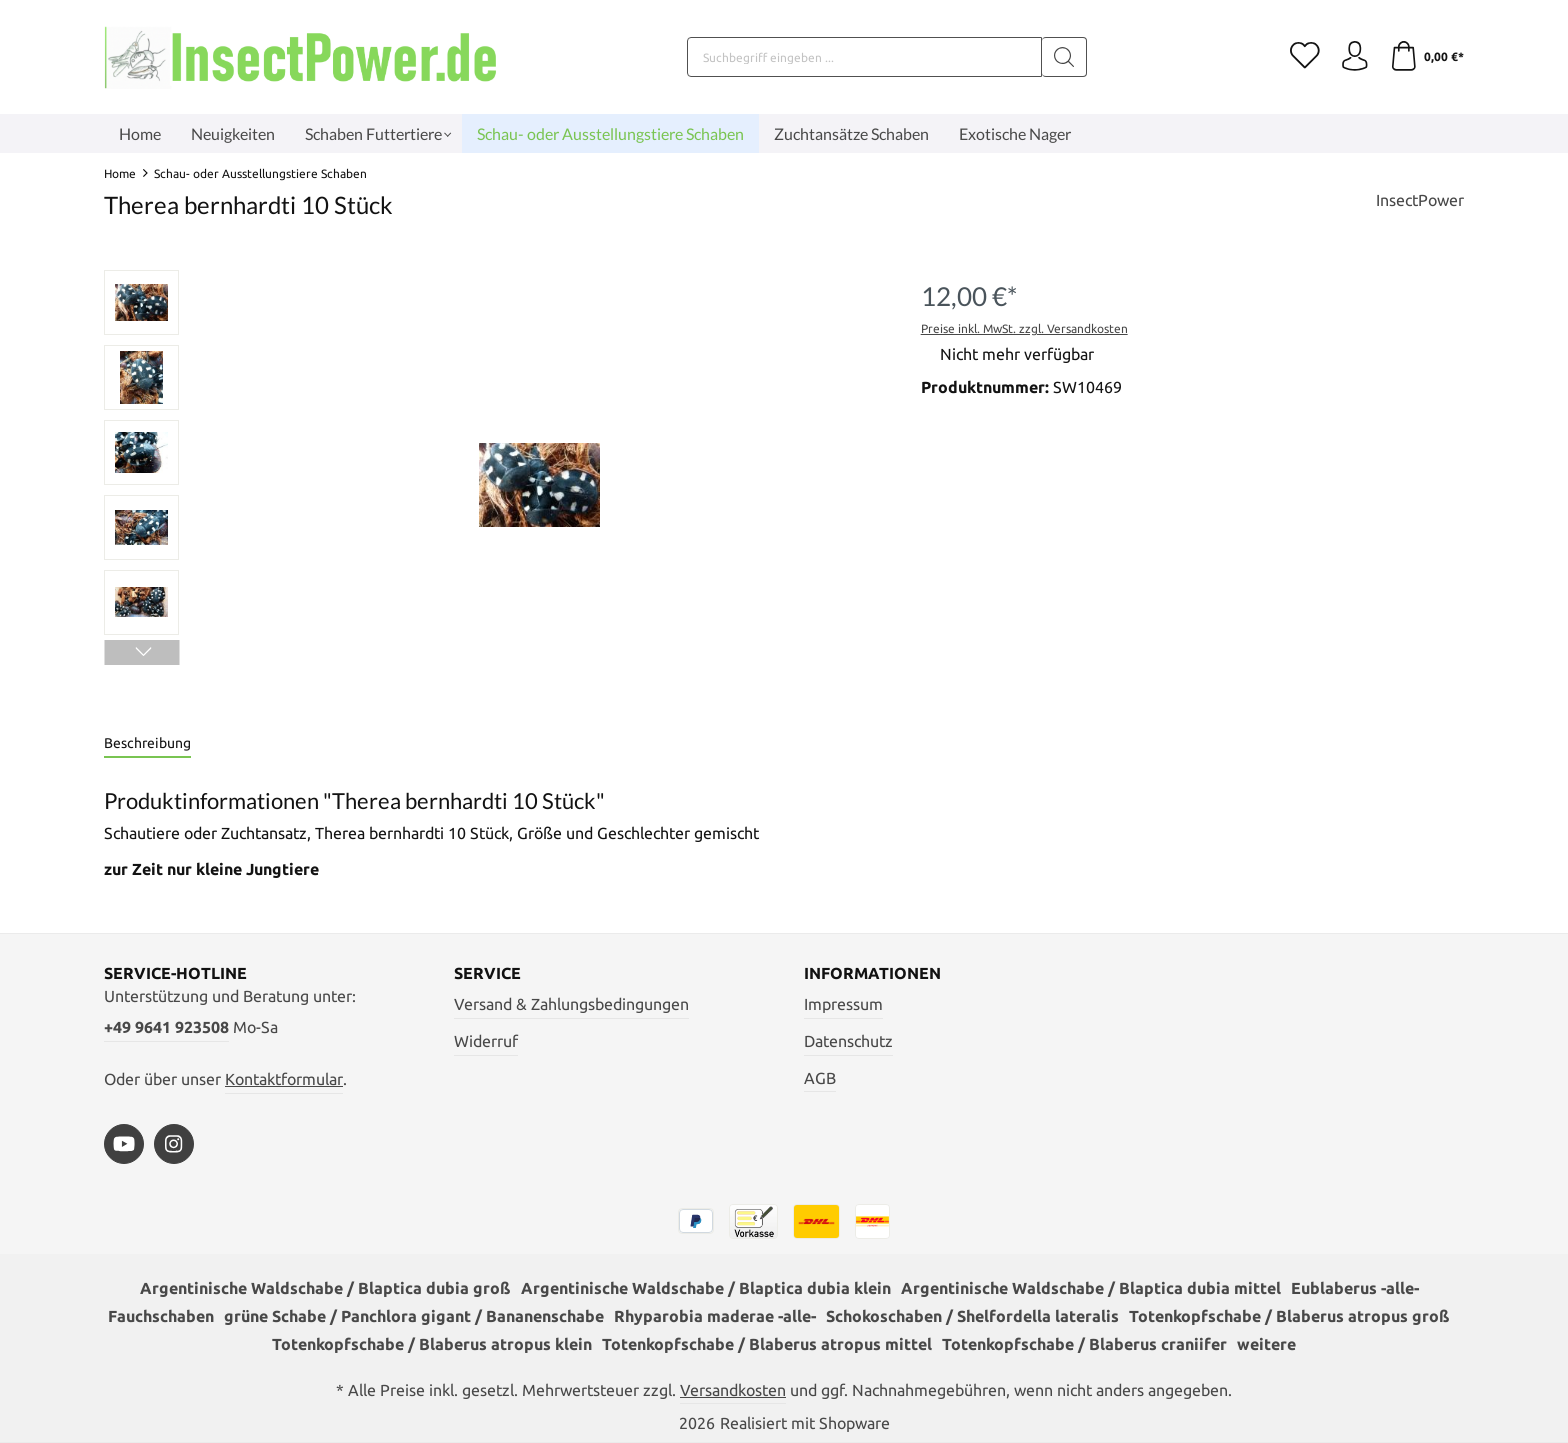 Image resolution: width=1568 pixels, height=1443 pixels. I want to click on [https://www.instagram.com/insectpower.grahl/], so click(174, 1144).